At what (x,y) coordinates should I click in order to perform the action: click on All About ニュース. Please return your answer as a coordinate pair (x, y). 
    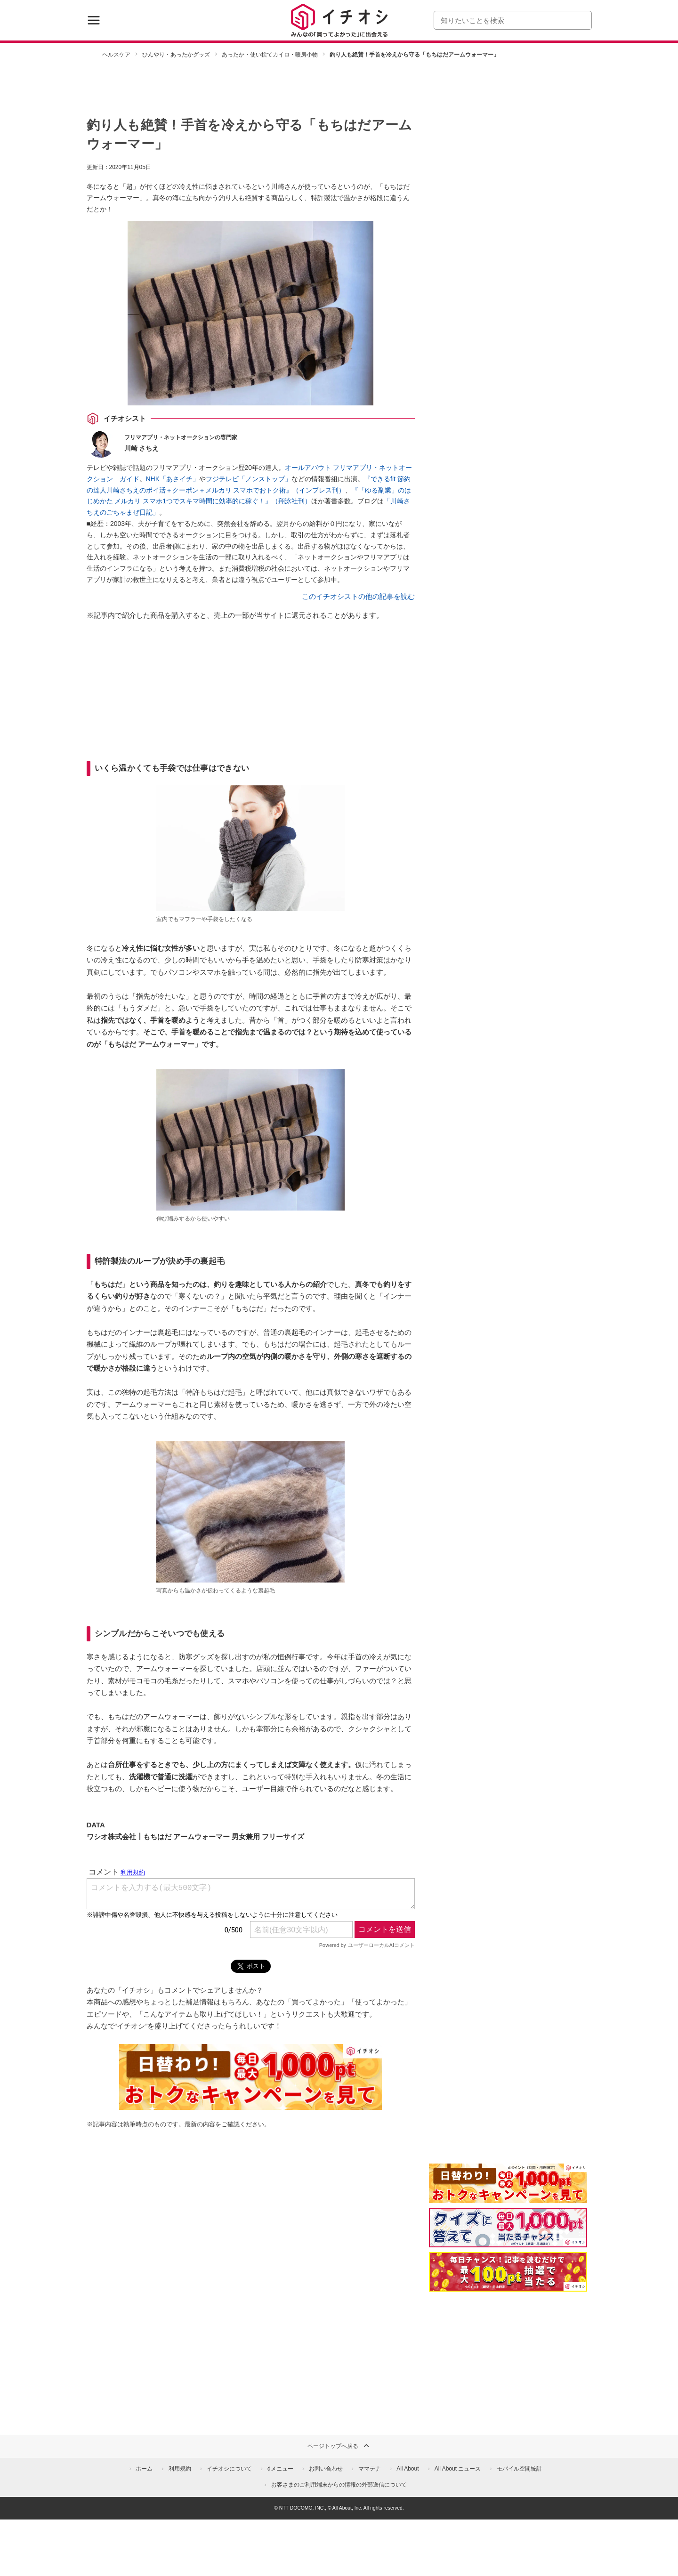
    Looking at the image, I should click on (458, 2468).